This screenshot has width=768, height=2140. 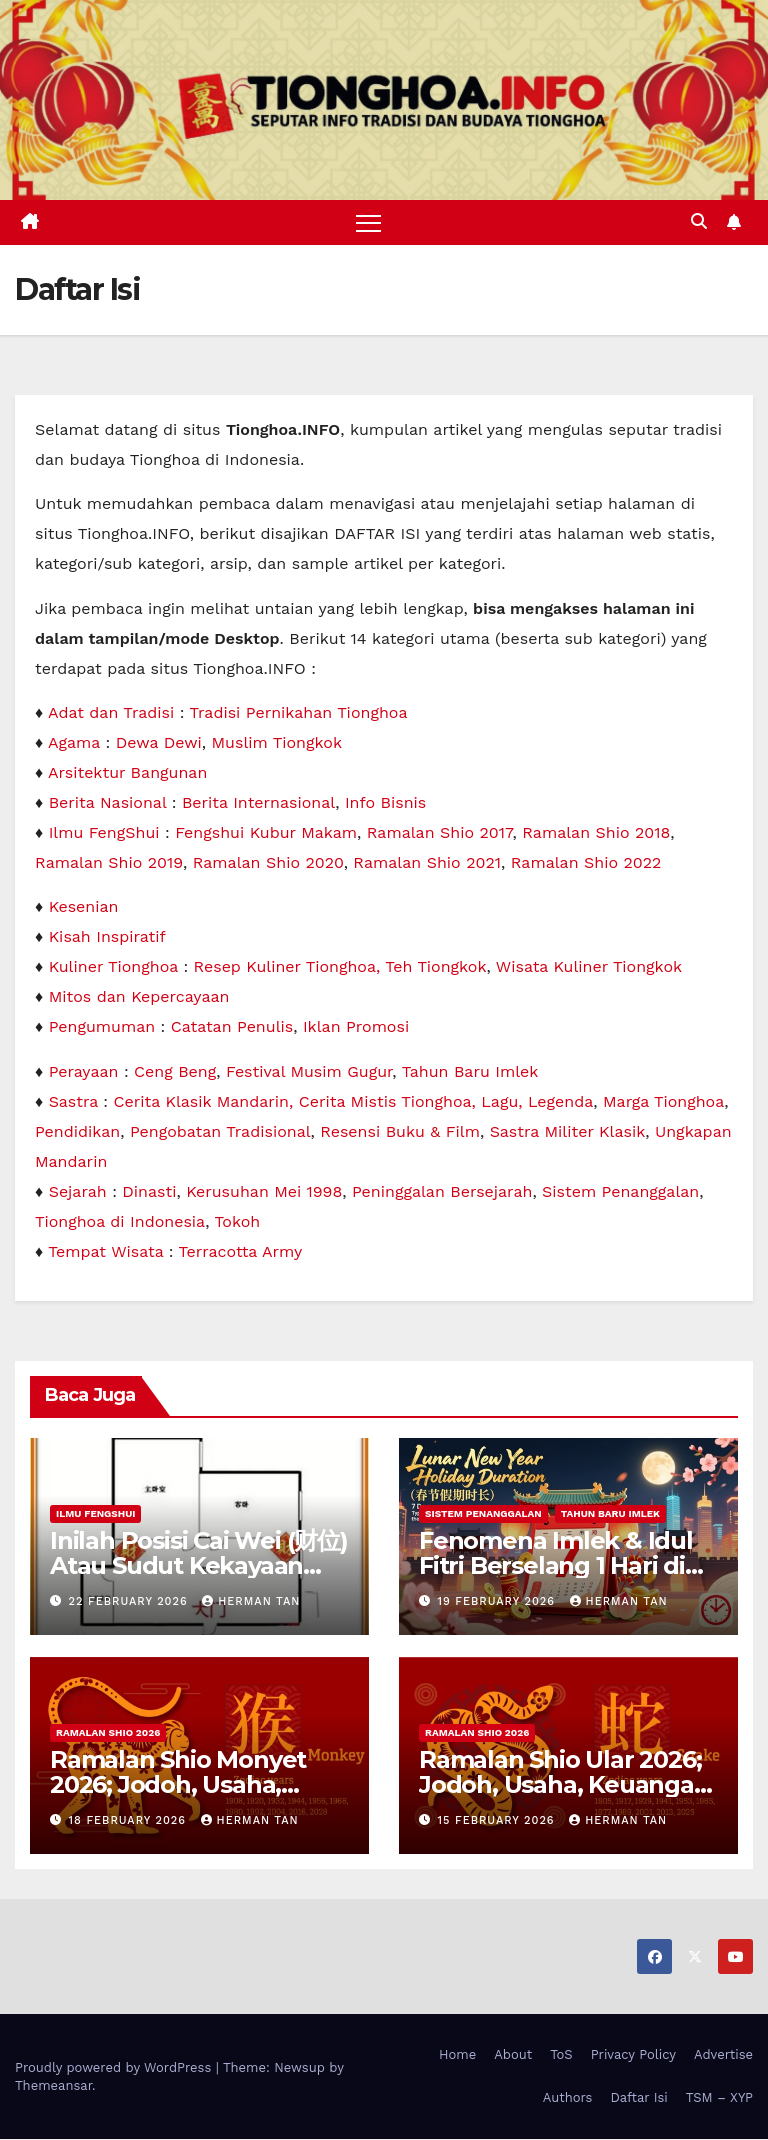 I want to click on Ramalan Shio 2022, so click(x=586, y=862).